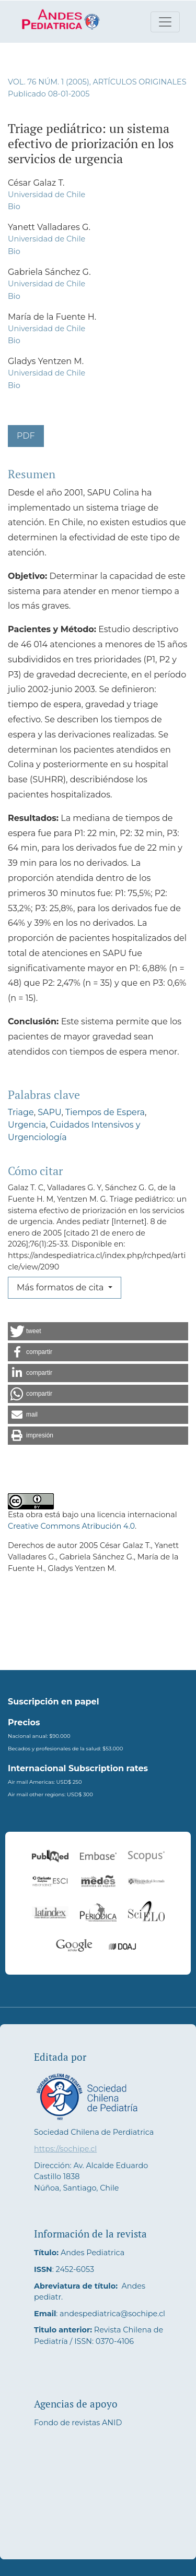 This screenshot has height=2576, width=196. What do you see at coordinates (26, 436) in the screenshot?
I see `PDF` at bounding box center [26, 436].